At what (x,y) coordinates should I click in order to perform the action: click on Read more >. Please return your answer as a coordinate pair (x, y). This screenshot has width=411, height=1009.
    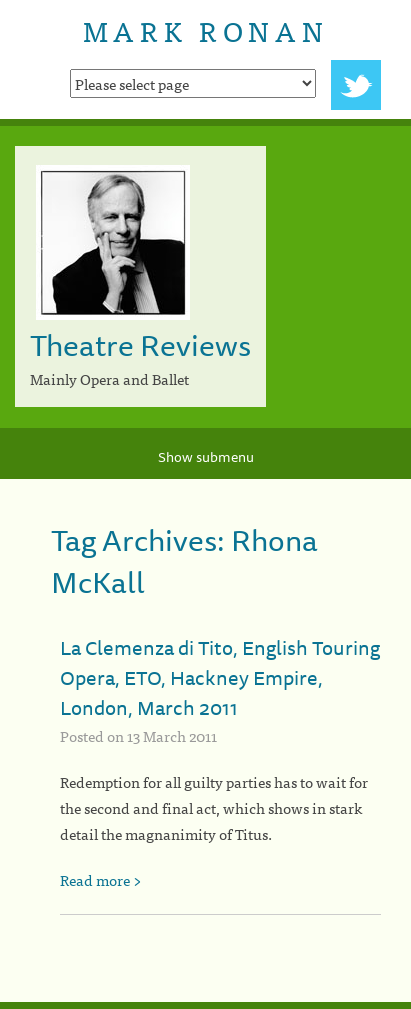
    Looking at the image, I should click on (101, 879).